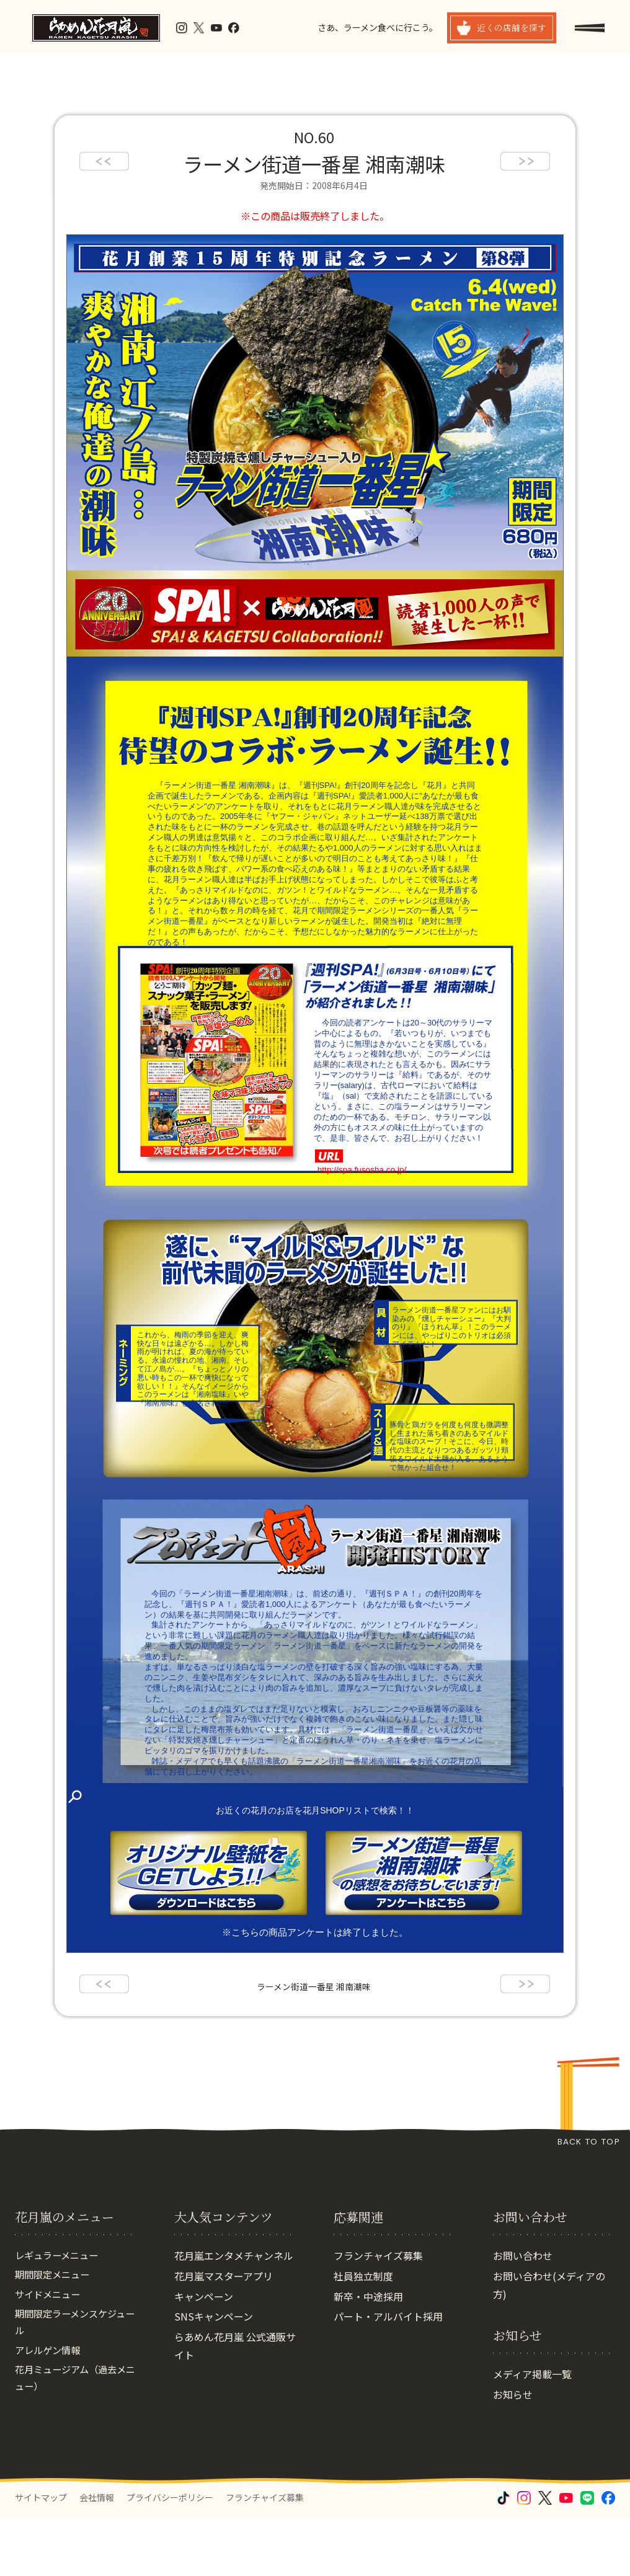  I want to click on サイドメニュー, so click(49, 2354).